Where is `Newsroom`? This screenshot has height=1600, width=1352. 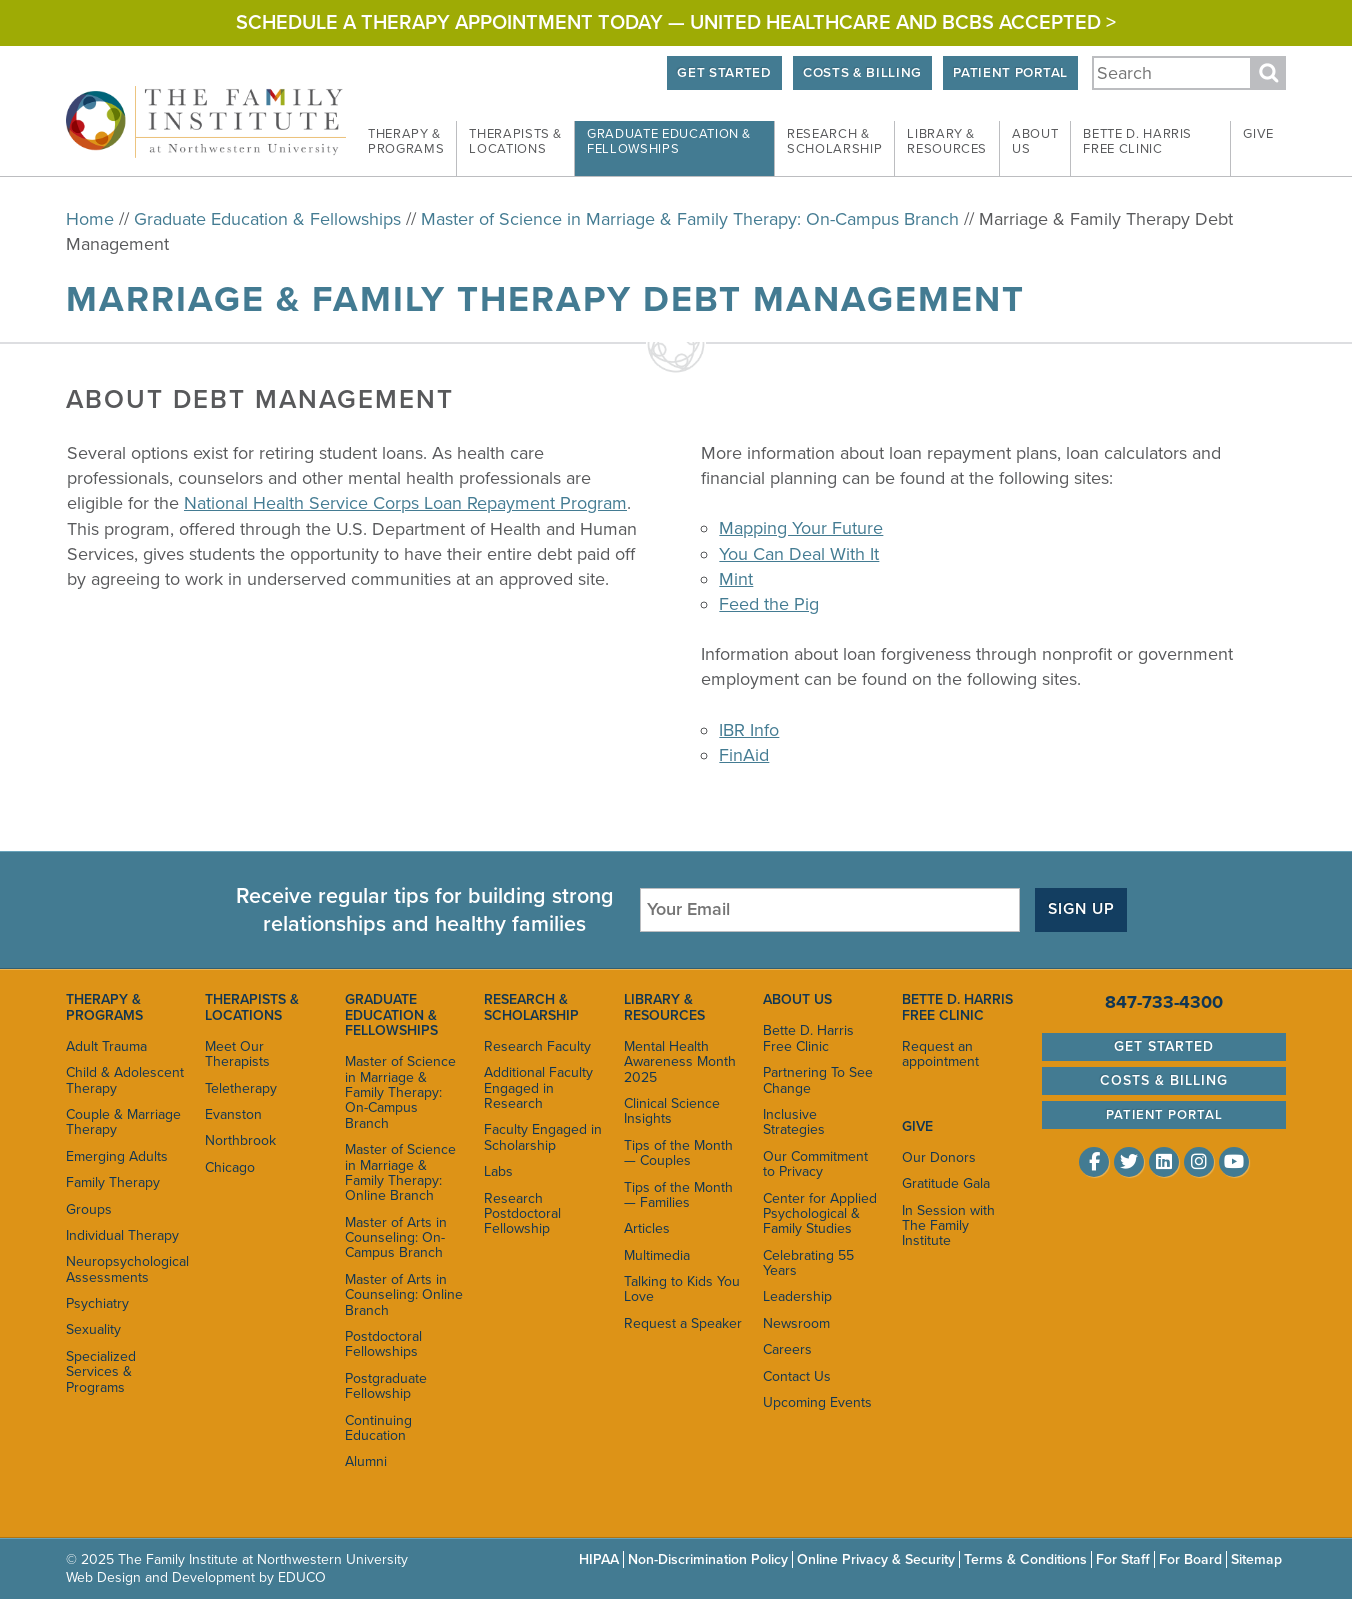 Newsroom is located at coordinates (796, 1323).